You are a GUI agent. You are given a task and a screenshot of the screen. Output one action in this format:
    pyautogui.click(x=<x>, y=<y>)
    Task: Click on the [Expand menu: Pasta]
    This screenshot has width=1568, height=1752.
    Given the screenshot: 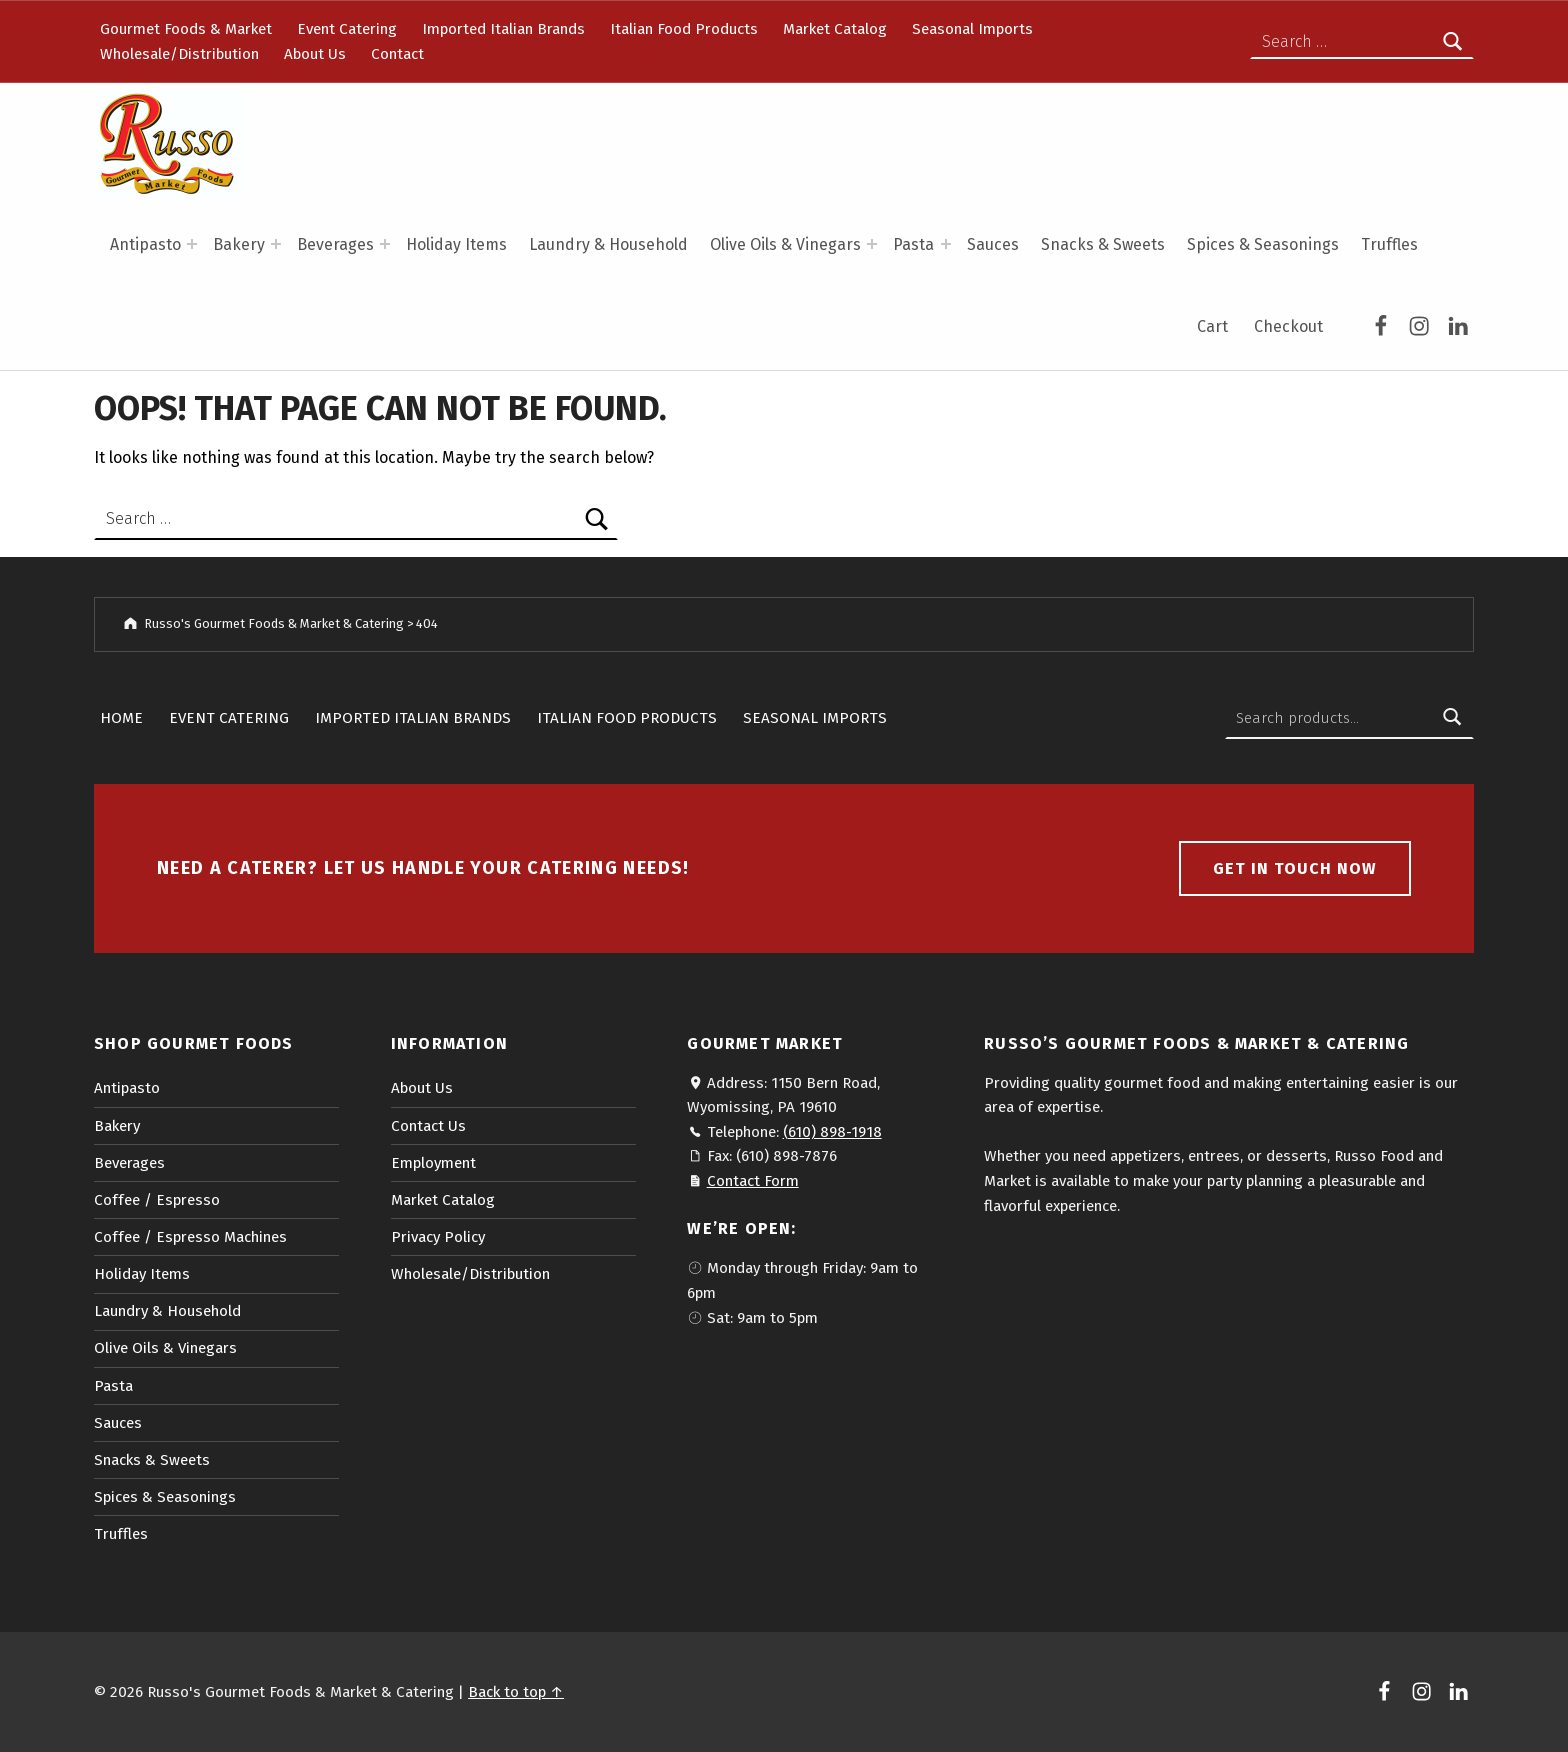 What is the action you would take?
    pyautogui.click(x=946, y=244)
    